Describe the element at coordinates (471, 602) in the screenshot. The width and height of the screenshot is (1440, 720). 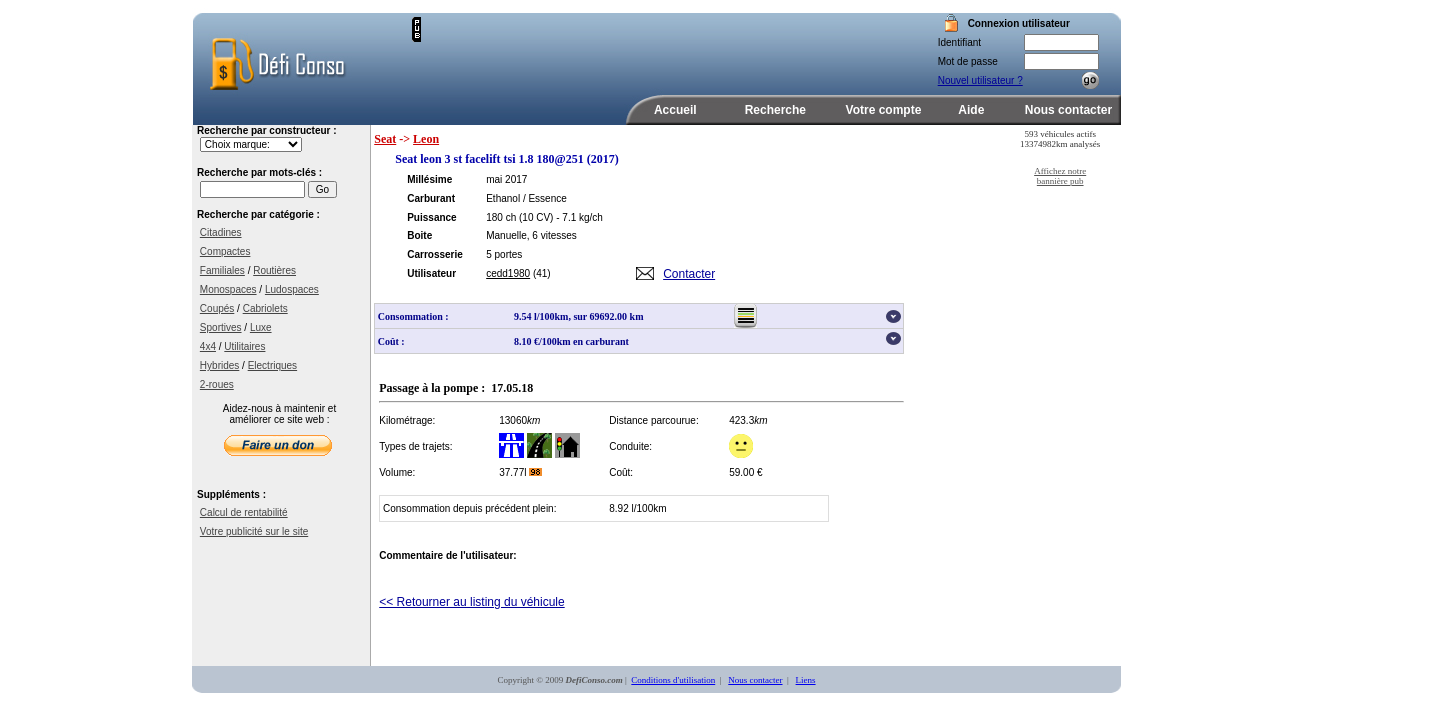
I see `<< Retourner au listing du véhicule` at that location.